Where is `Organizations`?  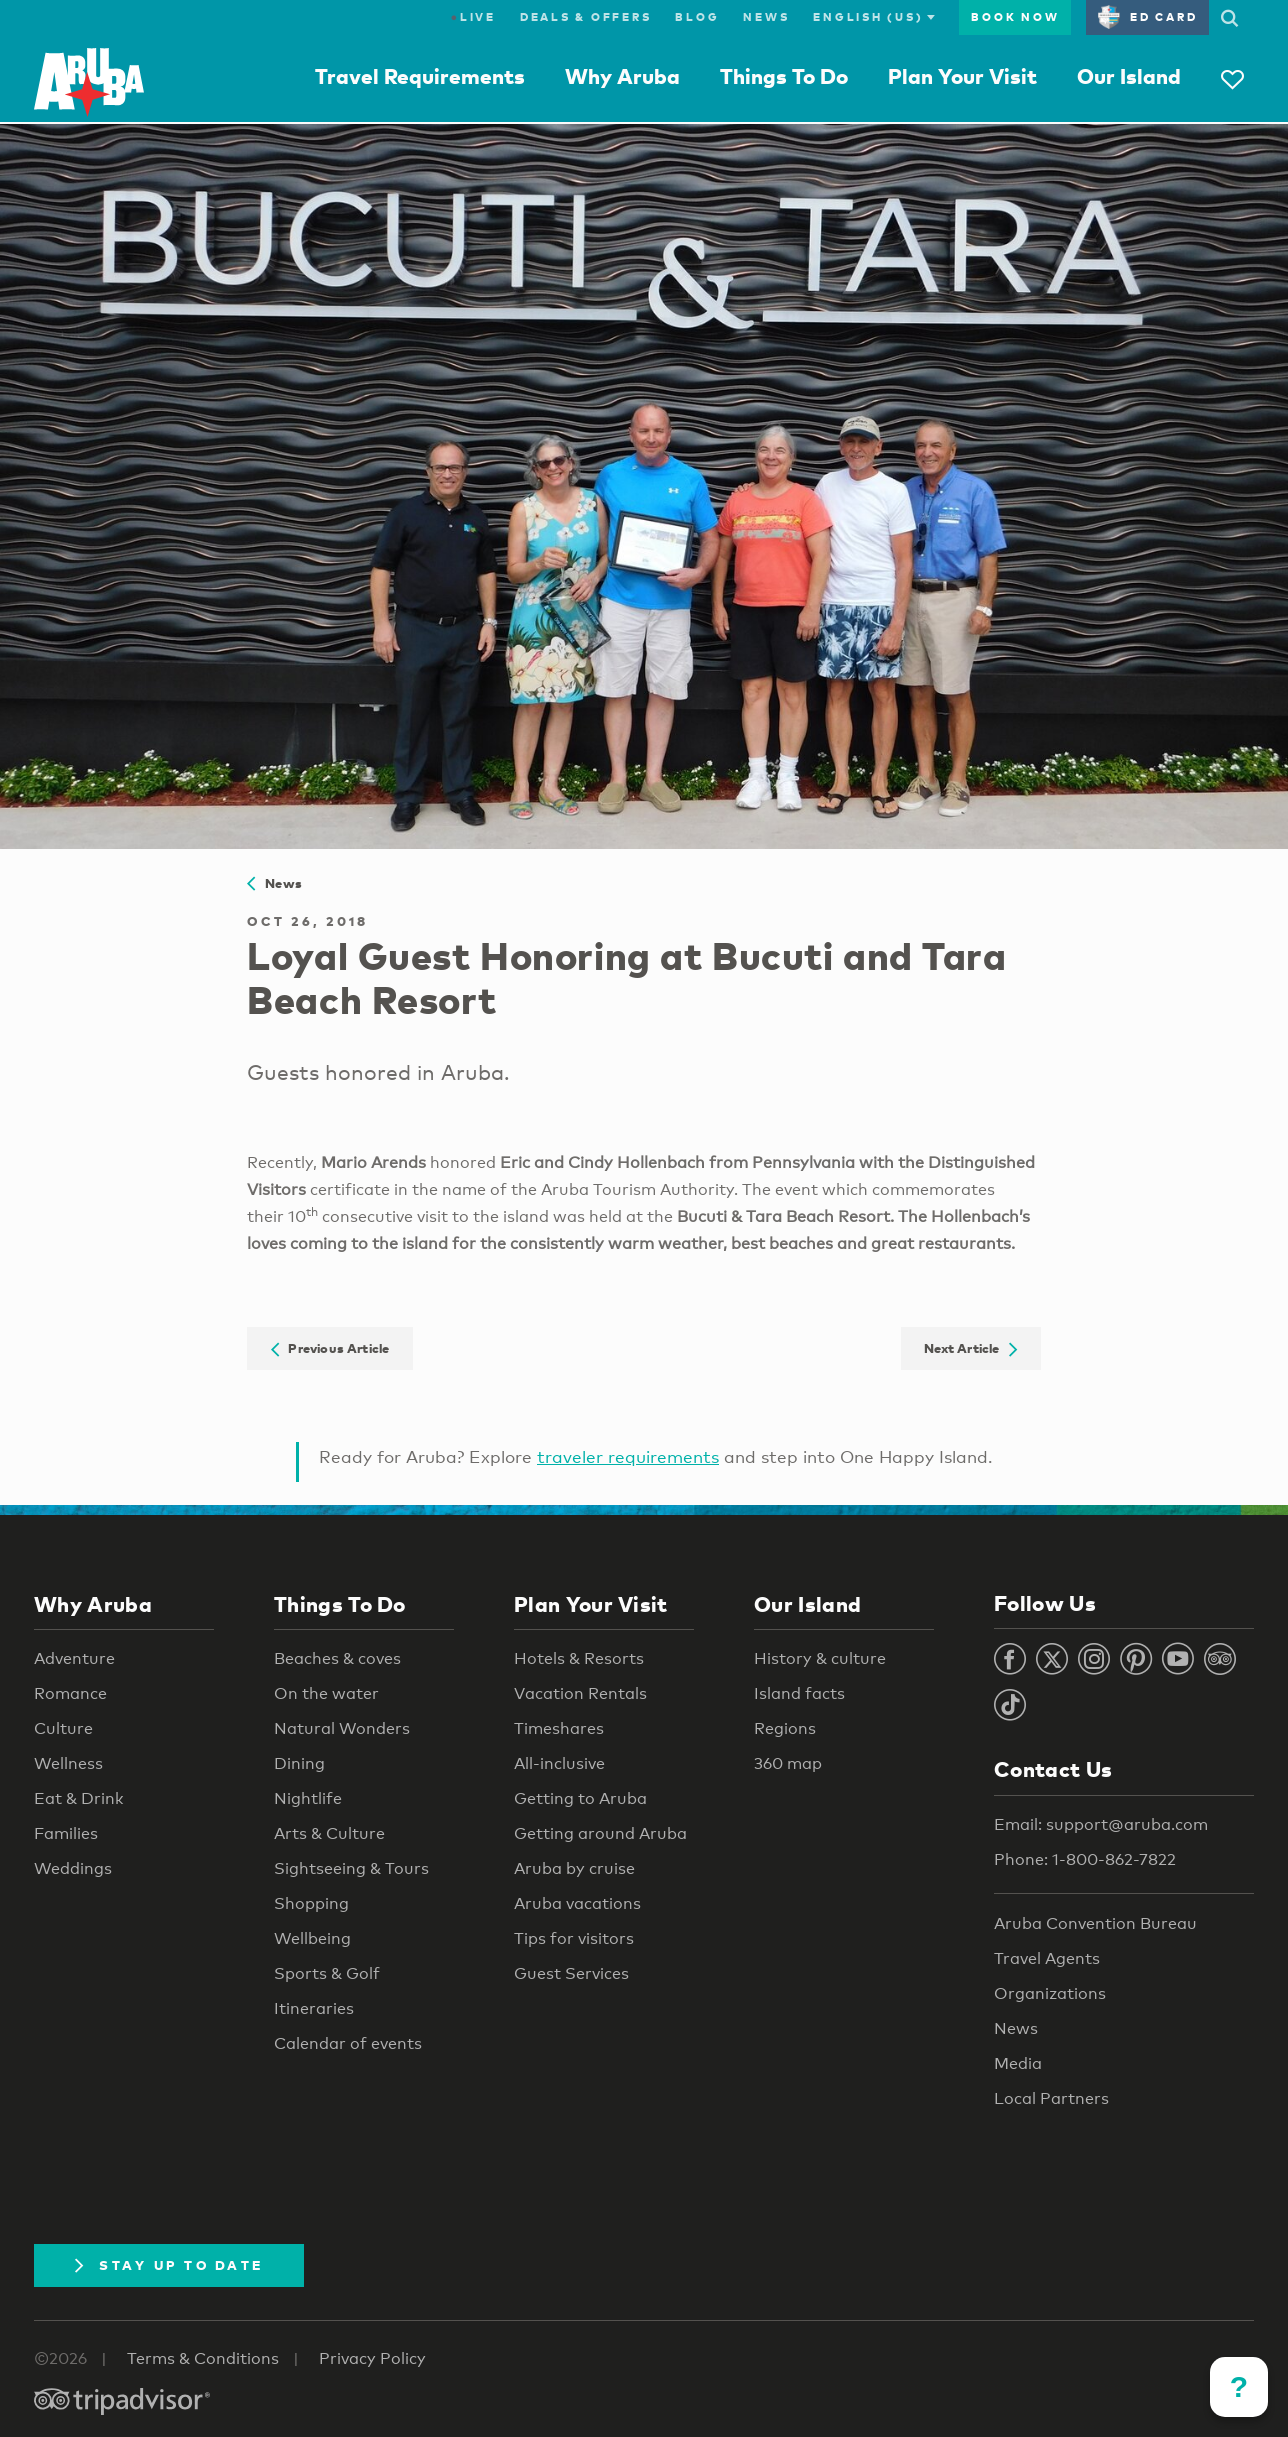
Organizations is located at coordinates (1050, 1993).